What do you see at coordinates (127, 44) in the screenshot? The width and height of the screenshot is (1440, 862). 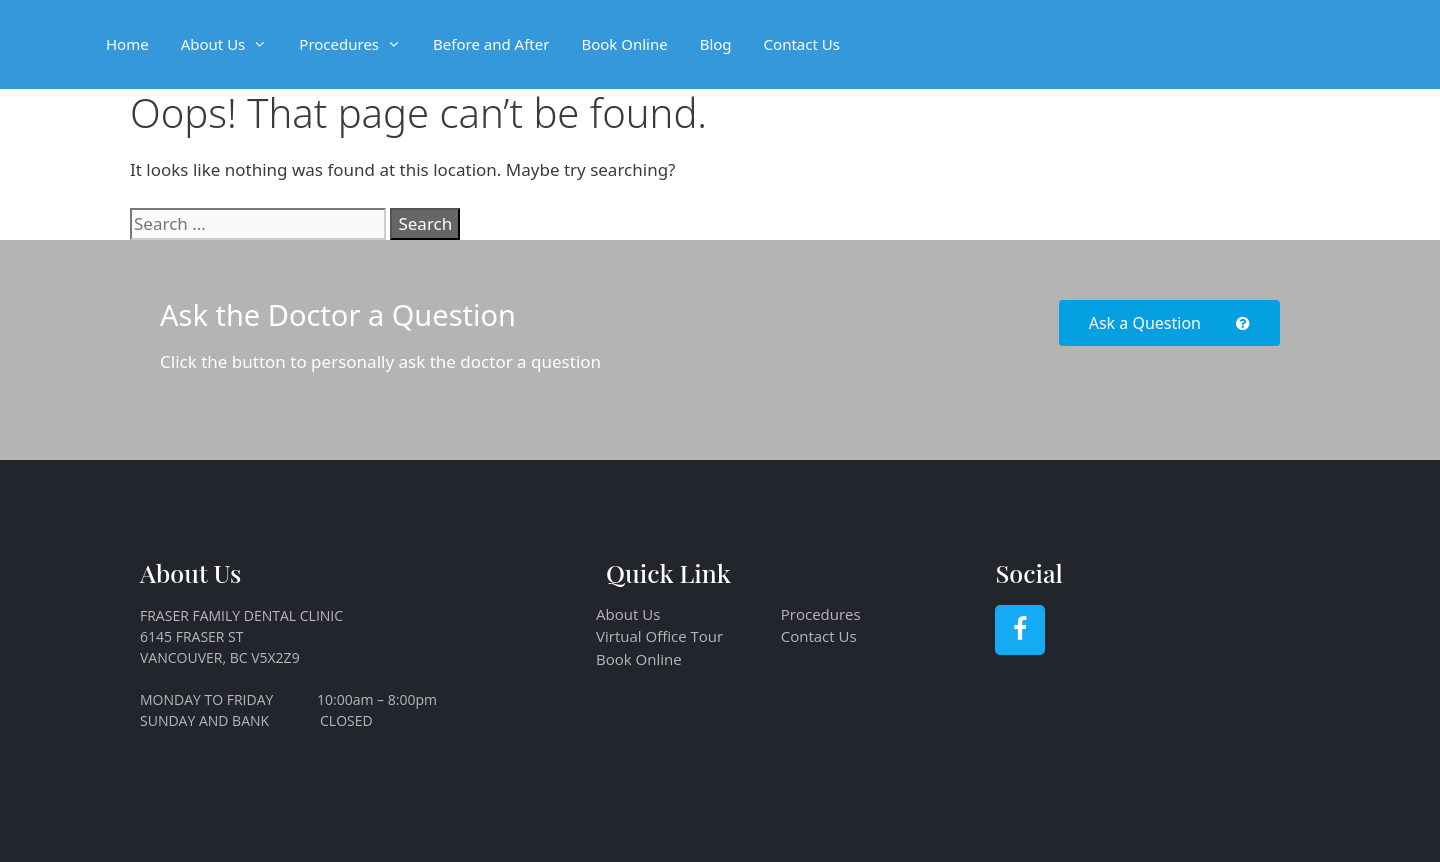 I see `Home` at bounding box center [127, 44].